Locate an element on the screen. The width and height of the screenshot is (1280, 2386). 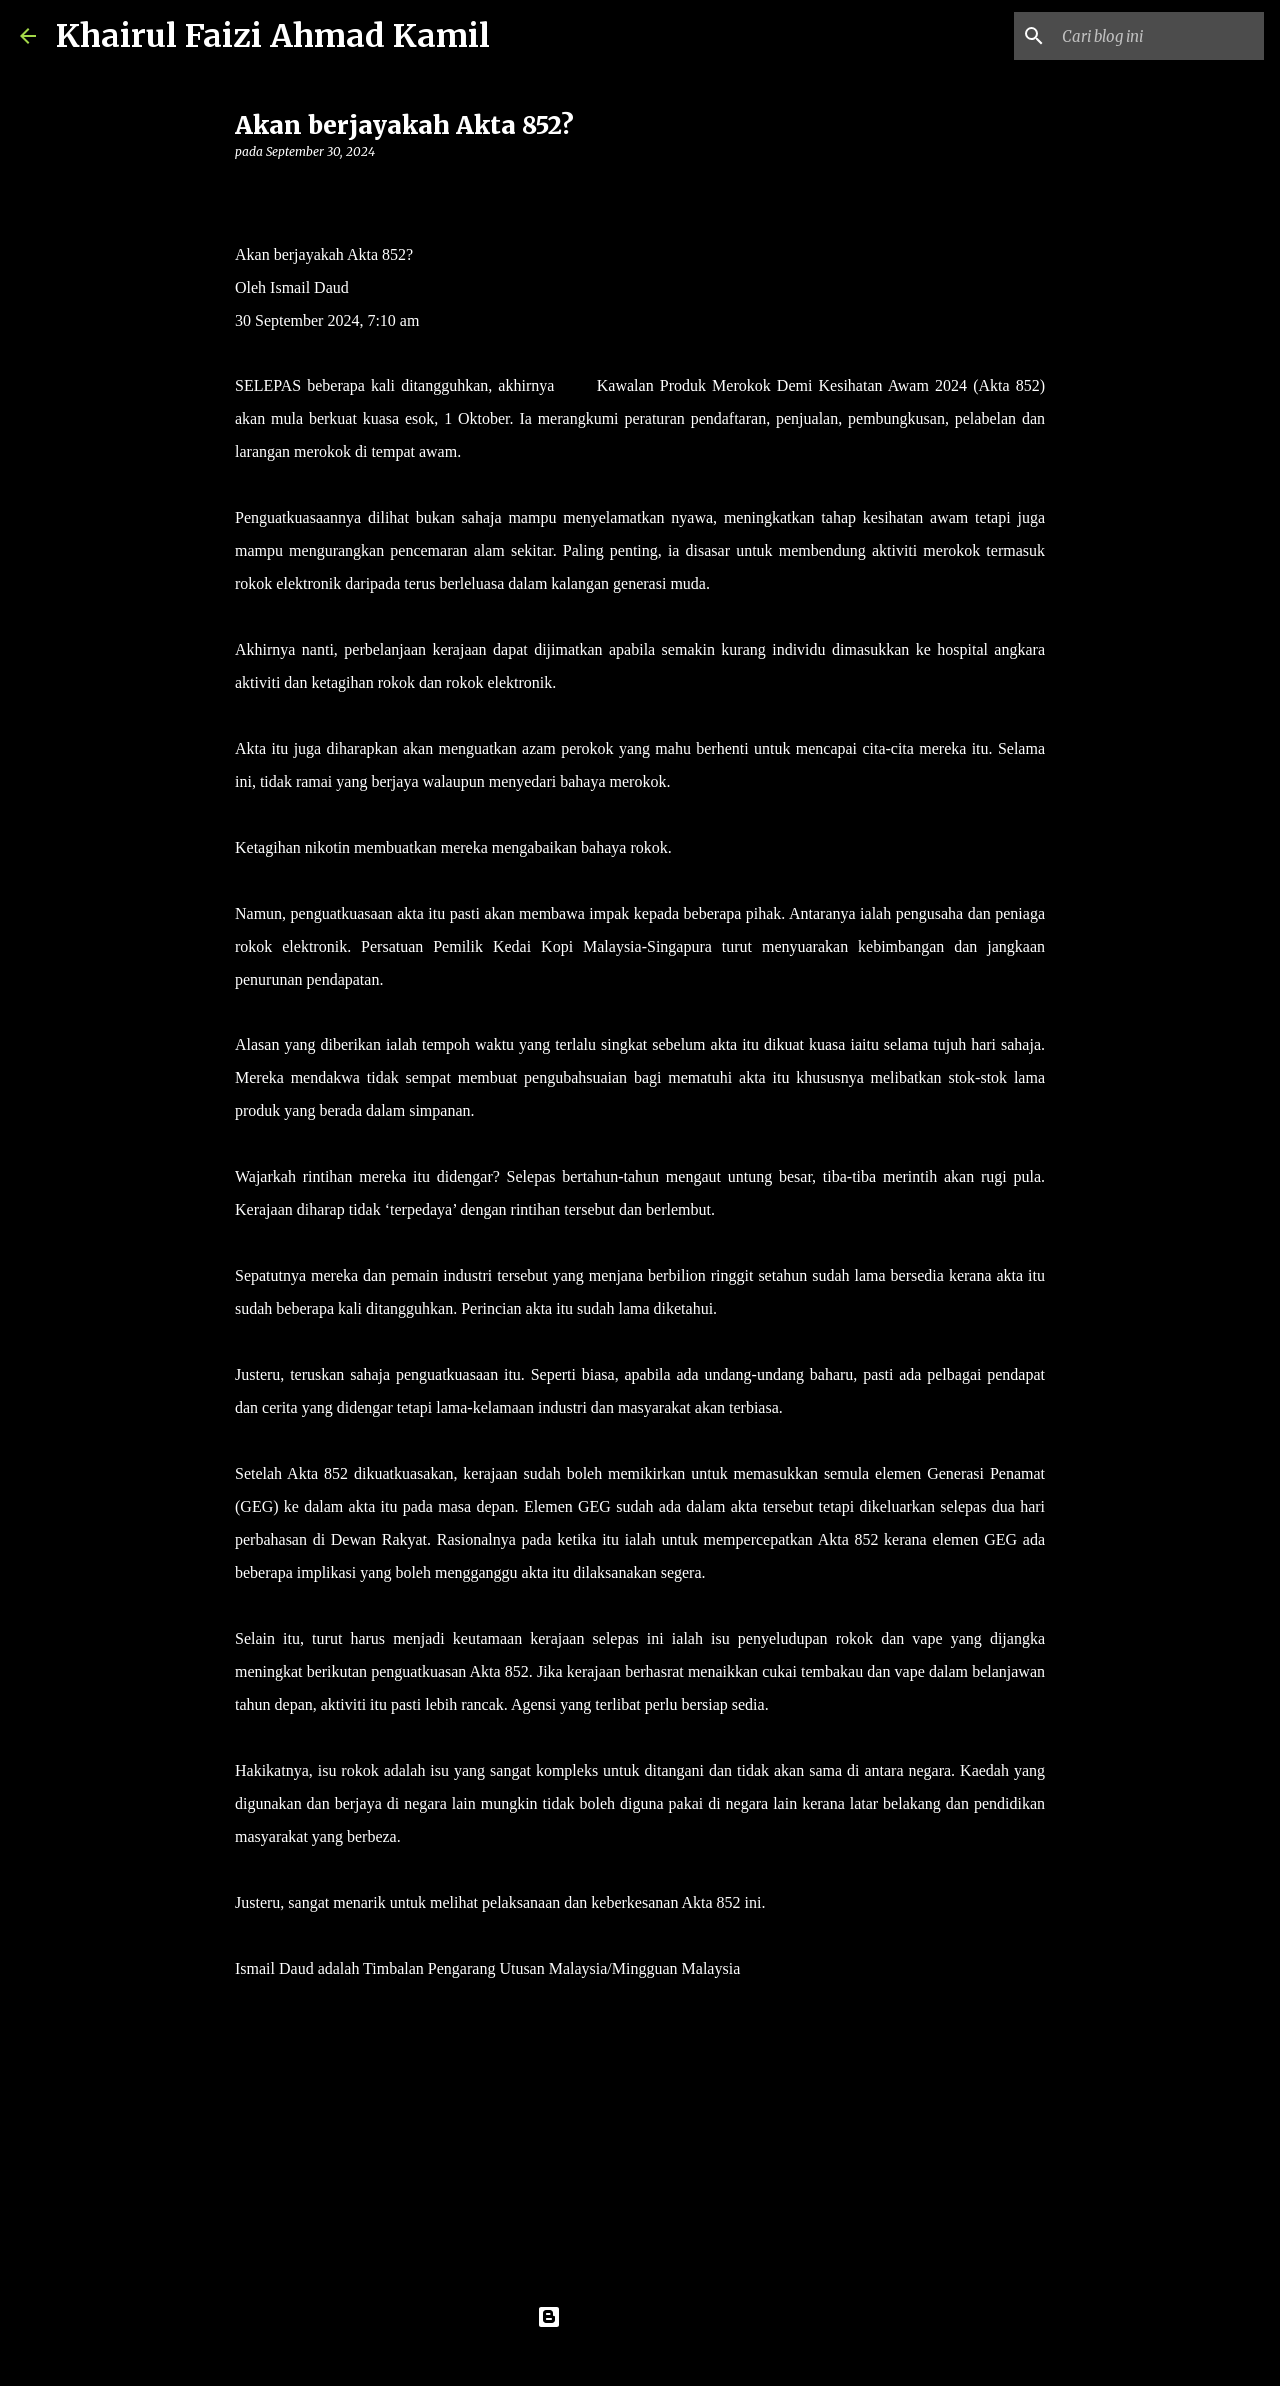
[button] is located at coordinates (247, 192).